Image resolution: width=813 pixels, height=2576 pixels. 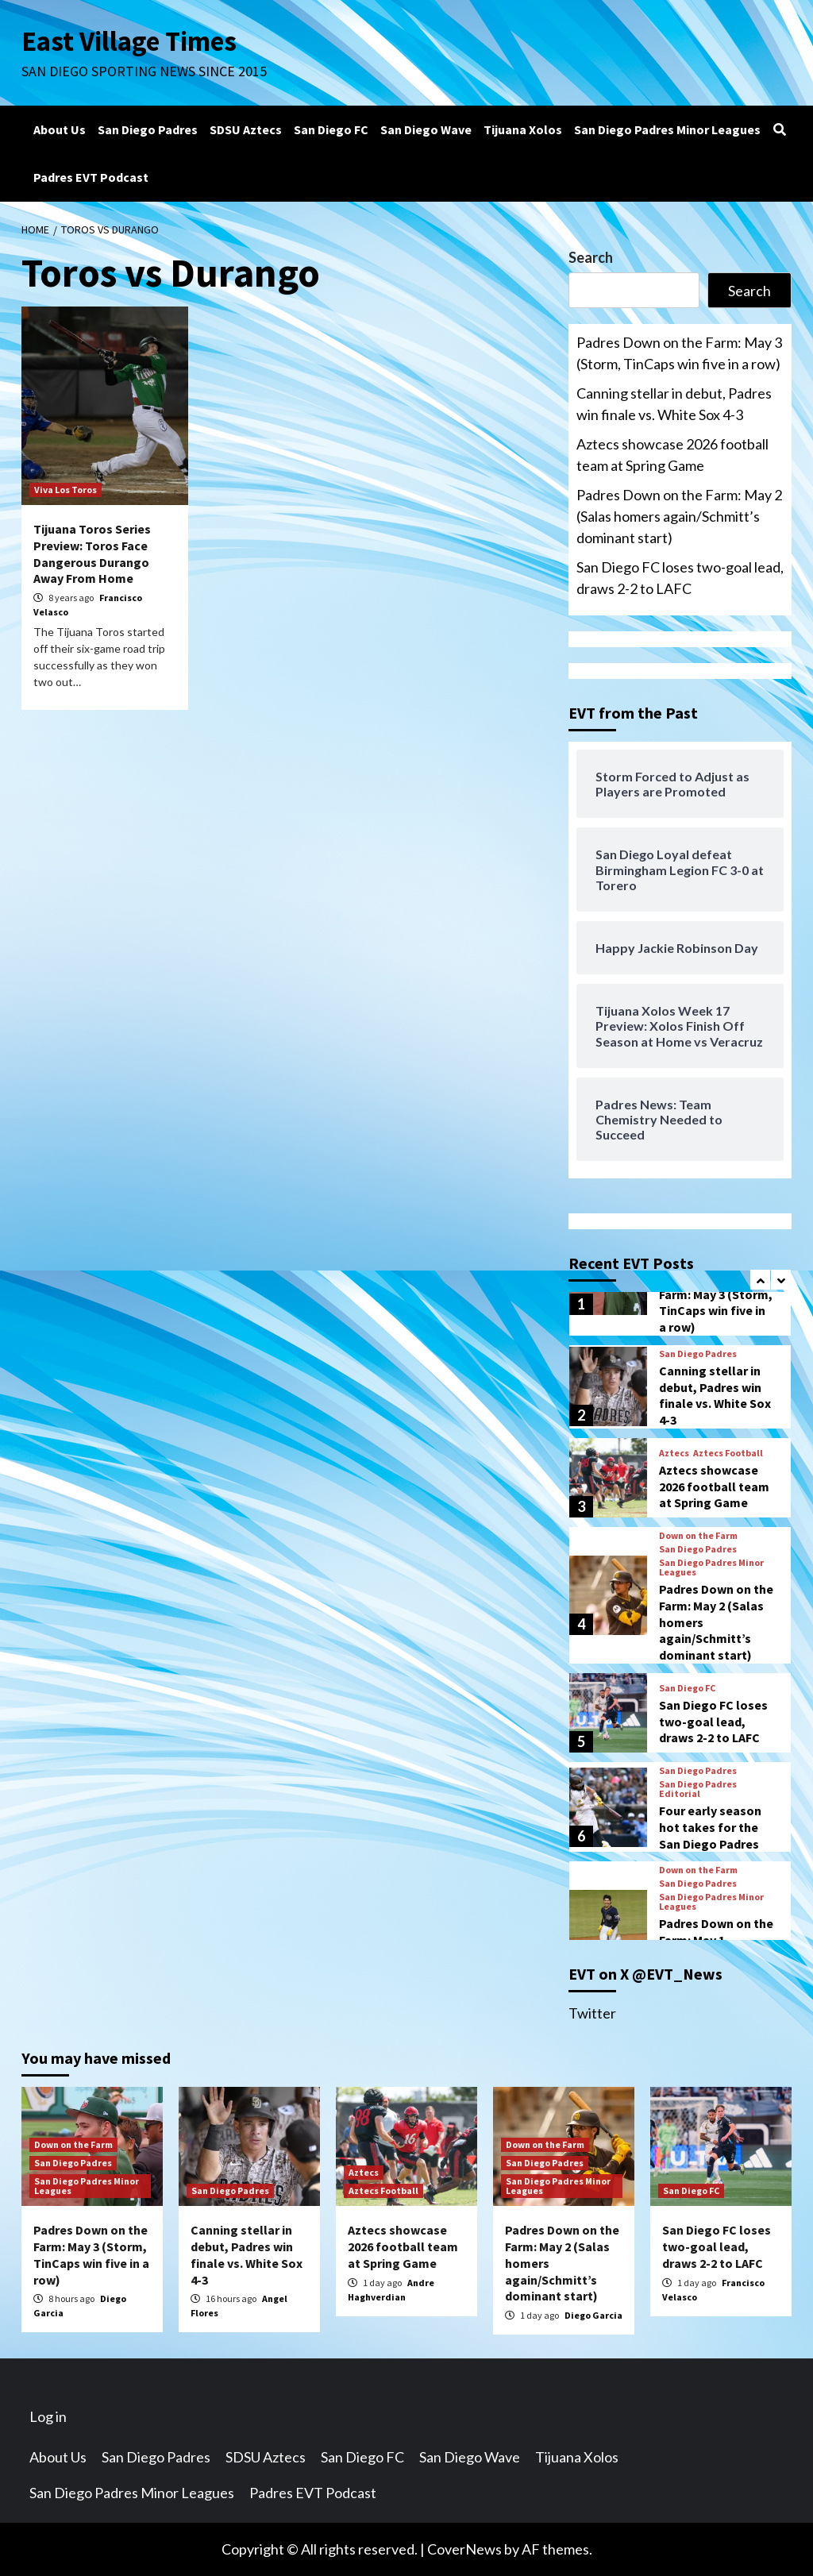 What do you see at coordinates (728, 1453) in the screenshot?
I see `Aztecs Football` at bounding box center [728, 1453].